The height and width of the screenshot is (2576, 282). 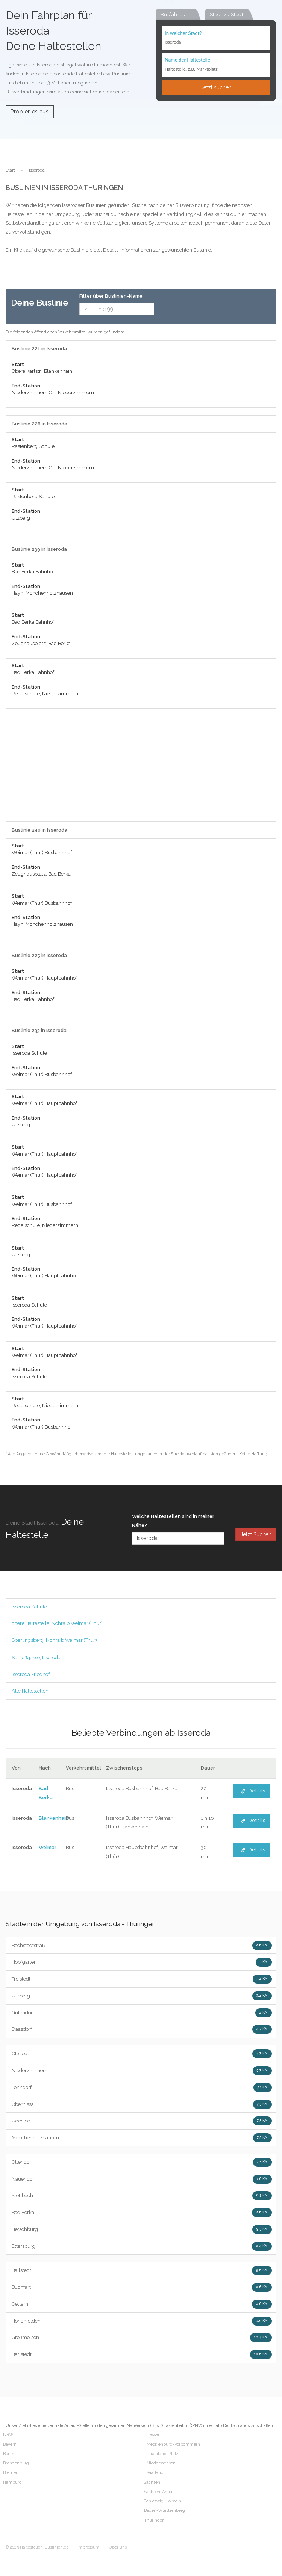 I want to click on Oettern, so click(x=142, y=2304).